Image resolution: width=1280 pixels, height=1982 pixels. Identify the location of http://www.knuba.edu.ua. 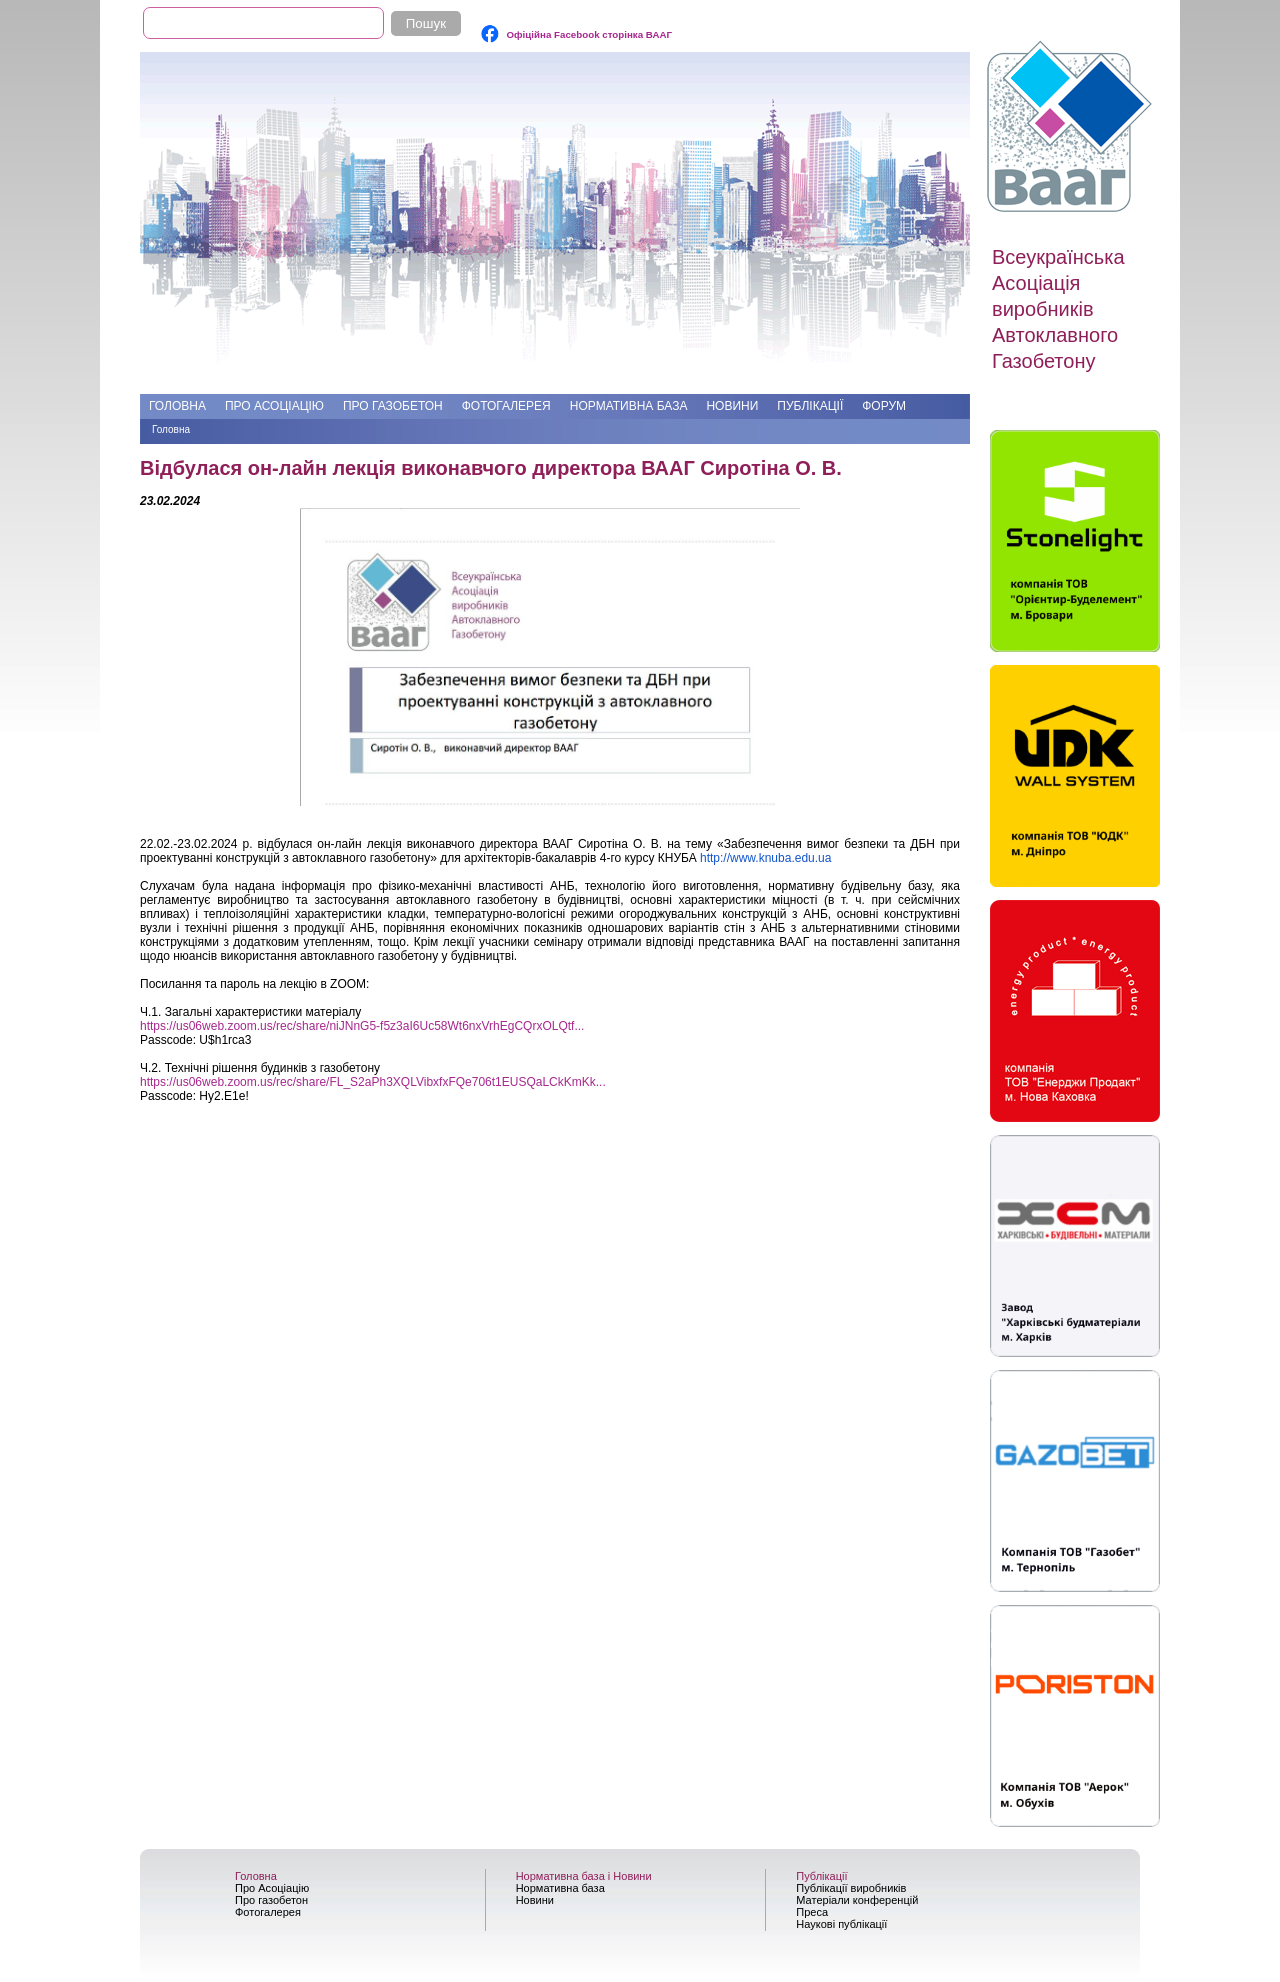
(765, 858).